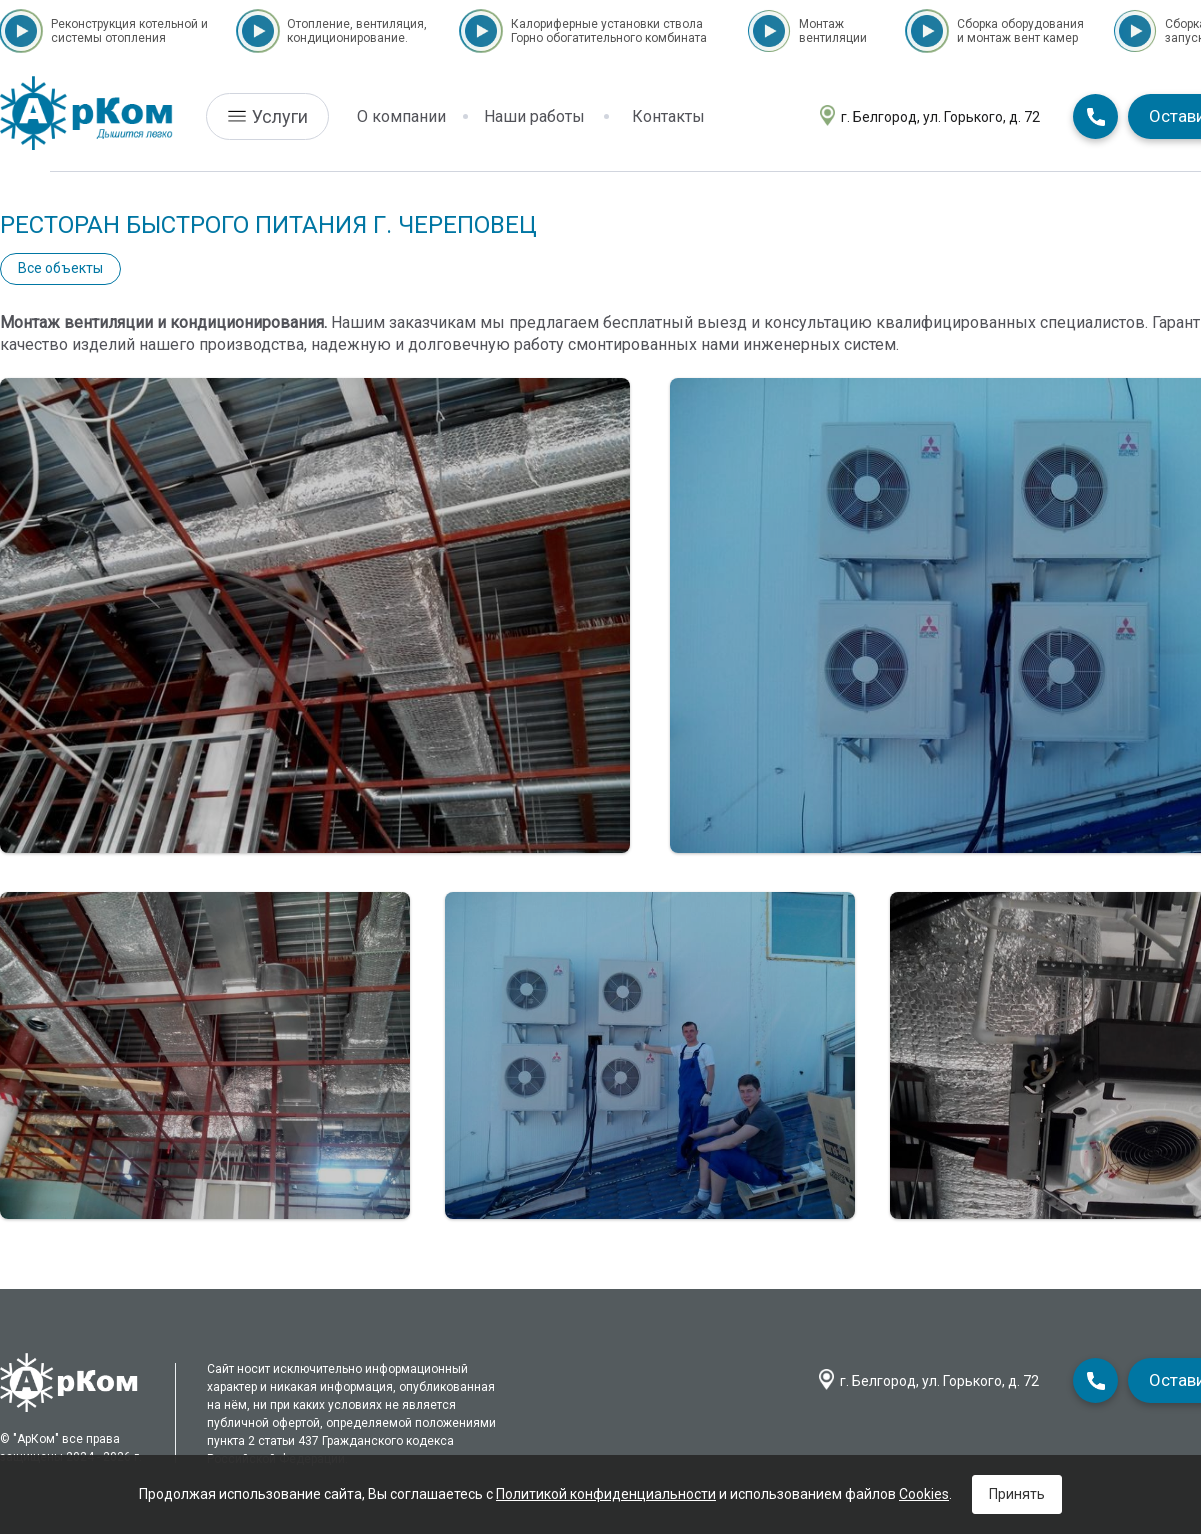  What do you see at coordinates (924, 1494) in the screenshot?
I see `Cookies` at bounding box center [924, 1494].